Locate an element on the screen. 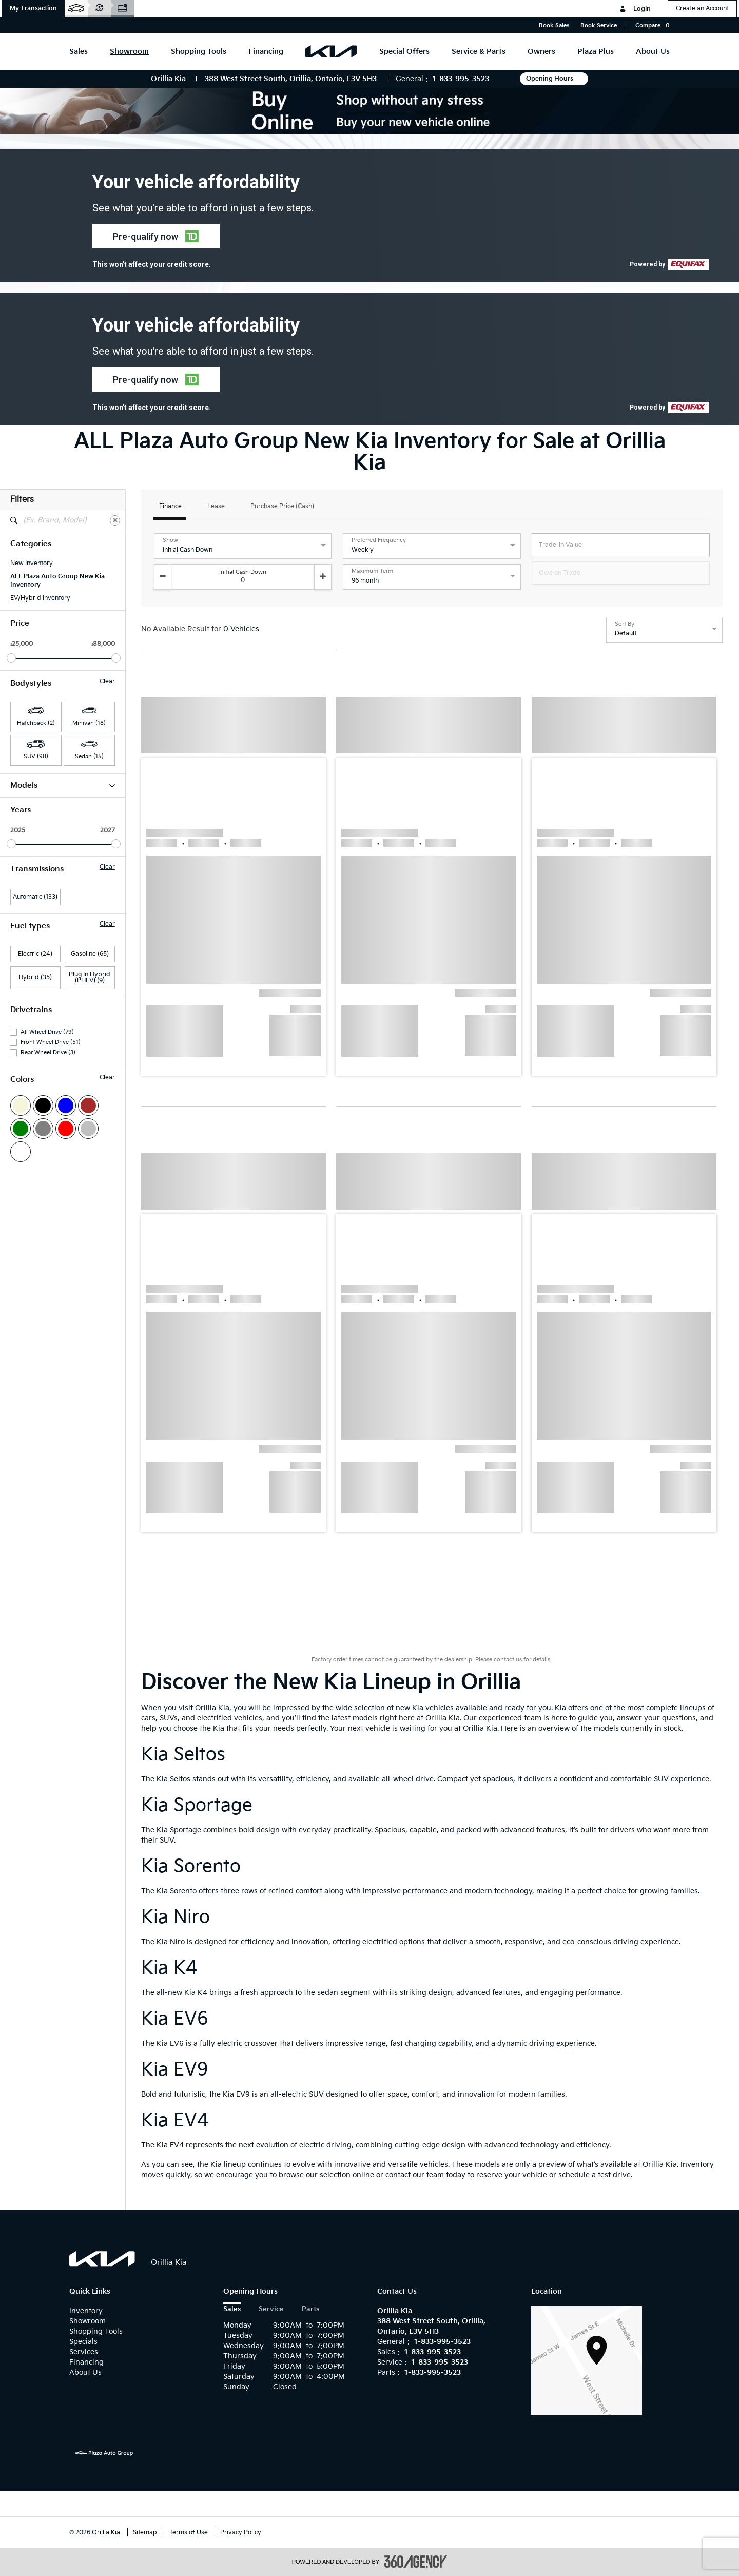 The height and width of the screenshot is (2576, 739). [button] is located at coordinates (33, 8).